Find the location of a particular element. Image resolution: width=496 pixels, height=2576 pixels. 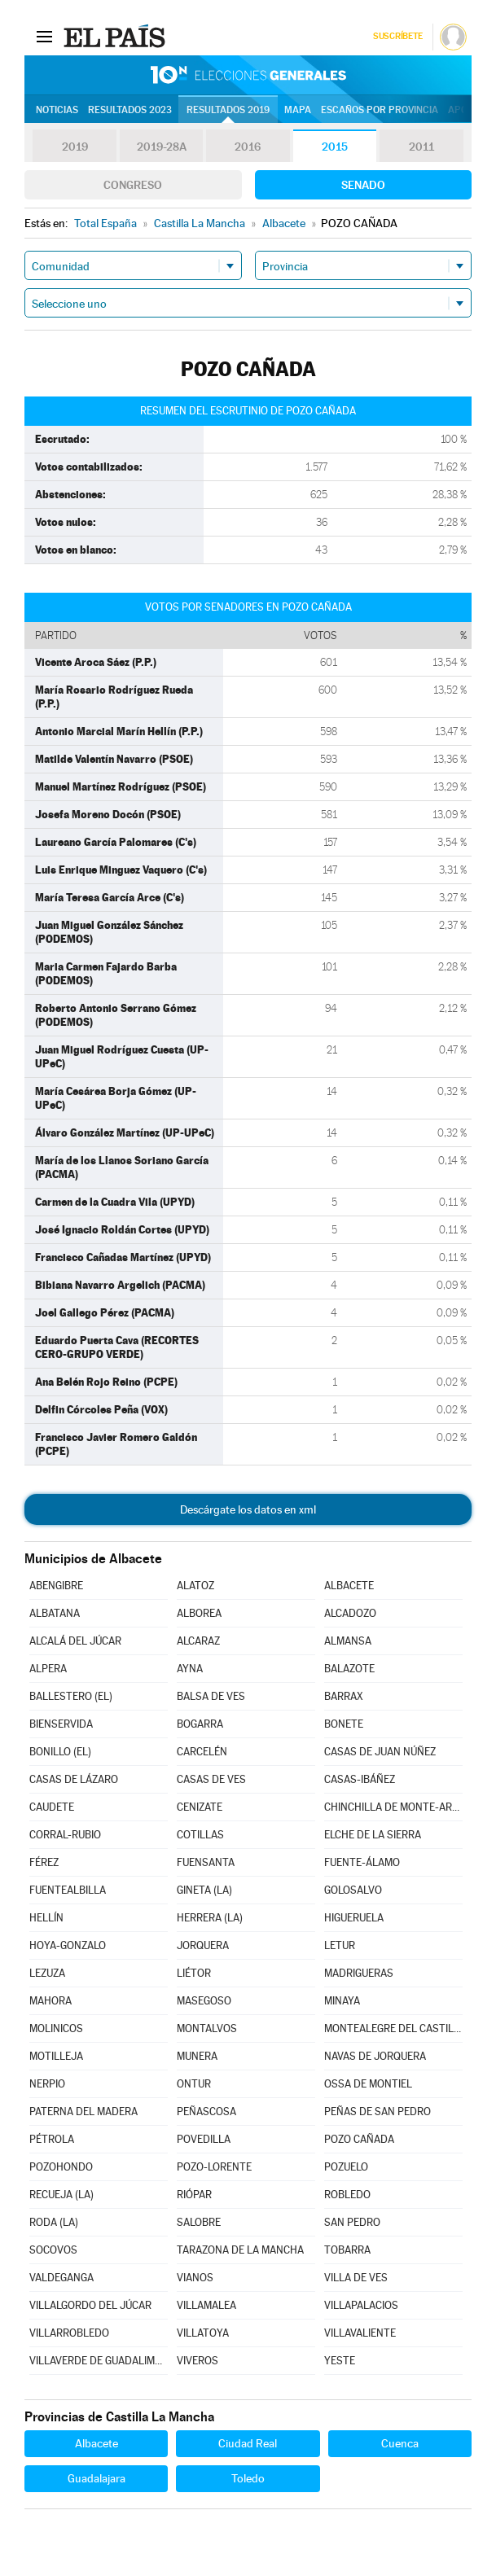

LETUR is located at coordinates (339, 1945).